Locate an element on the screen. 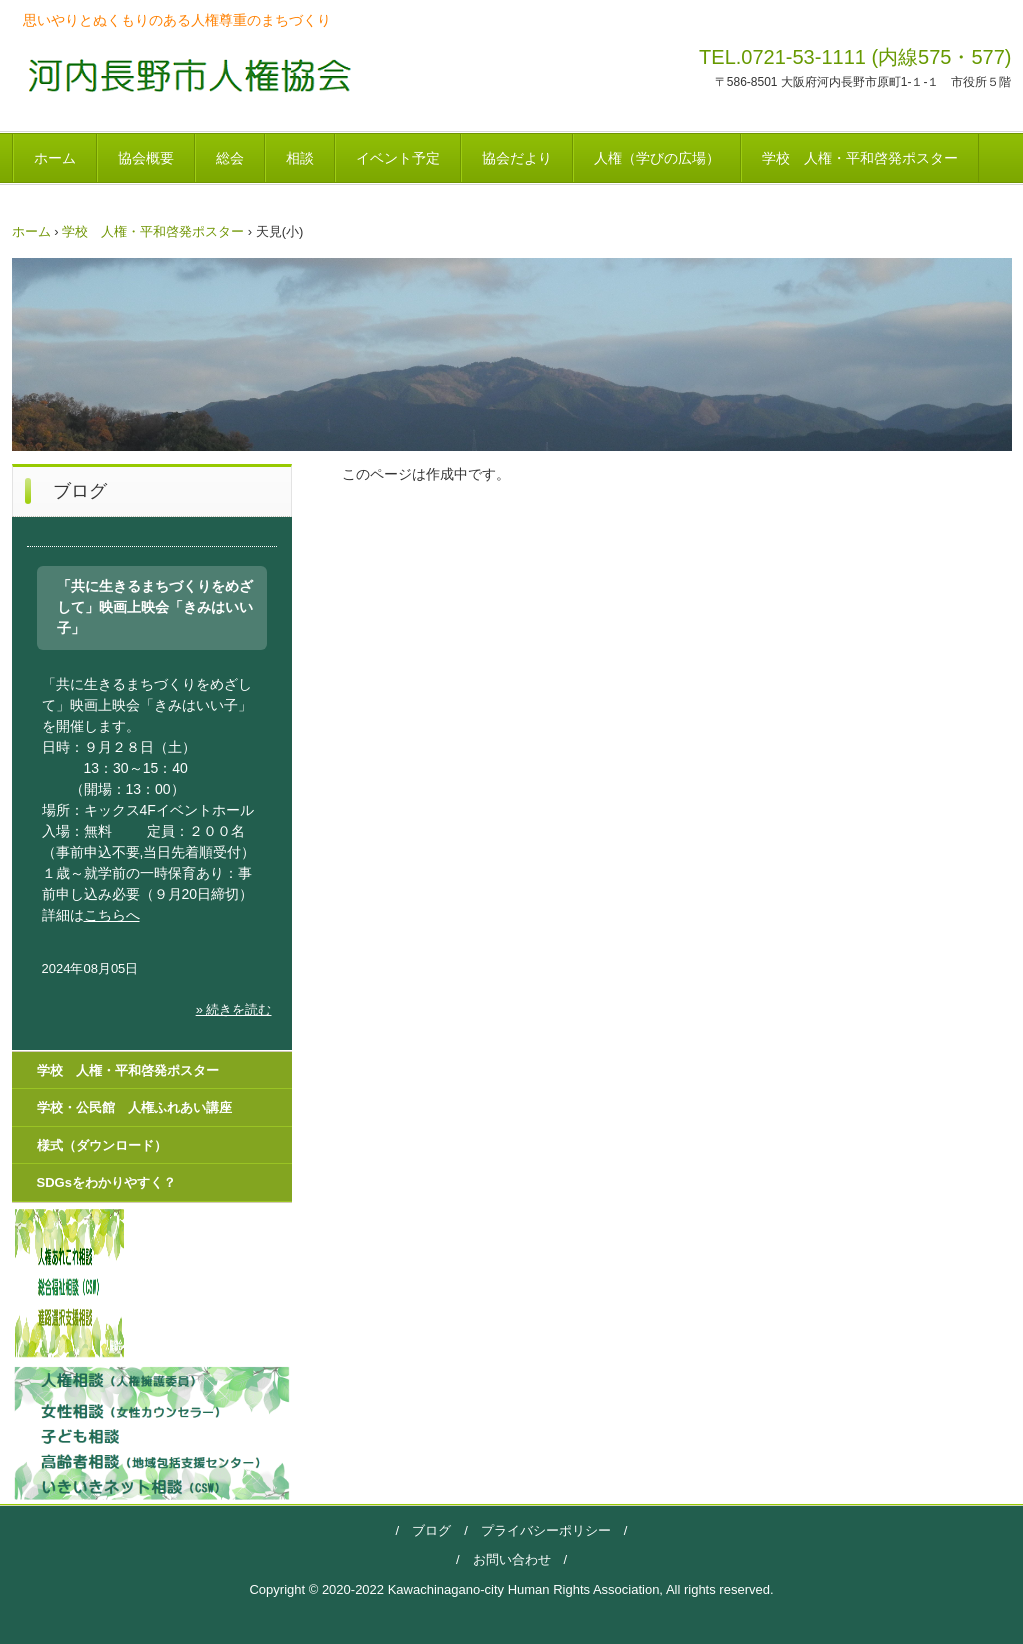 The image size is (1023, 1644). ホーム is located at coordinates (55, 158).